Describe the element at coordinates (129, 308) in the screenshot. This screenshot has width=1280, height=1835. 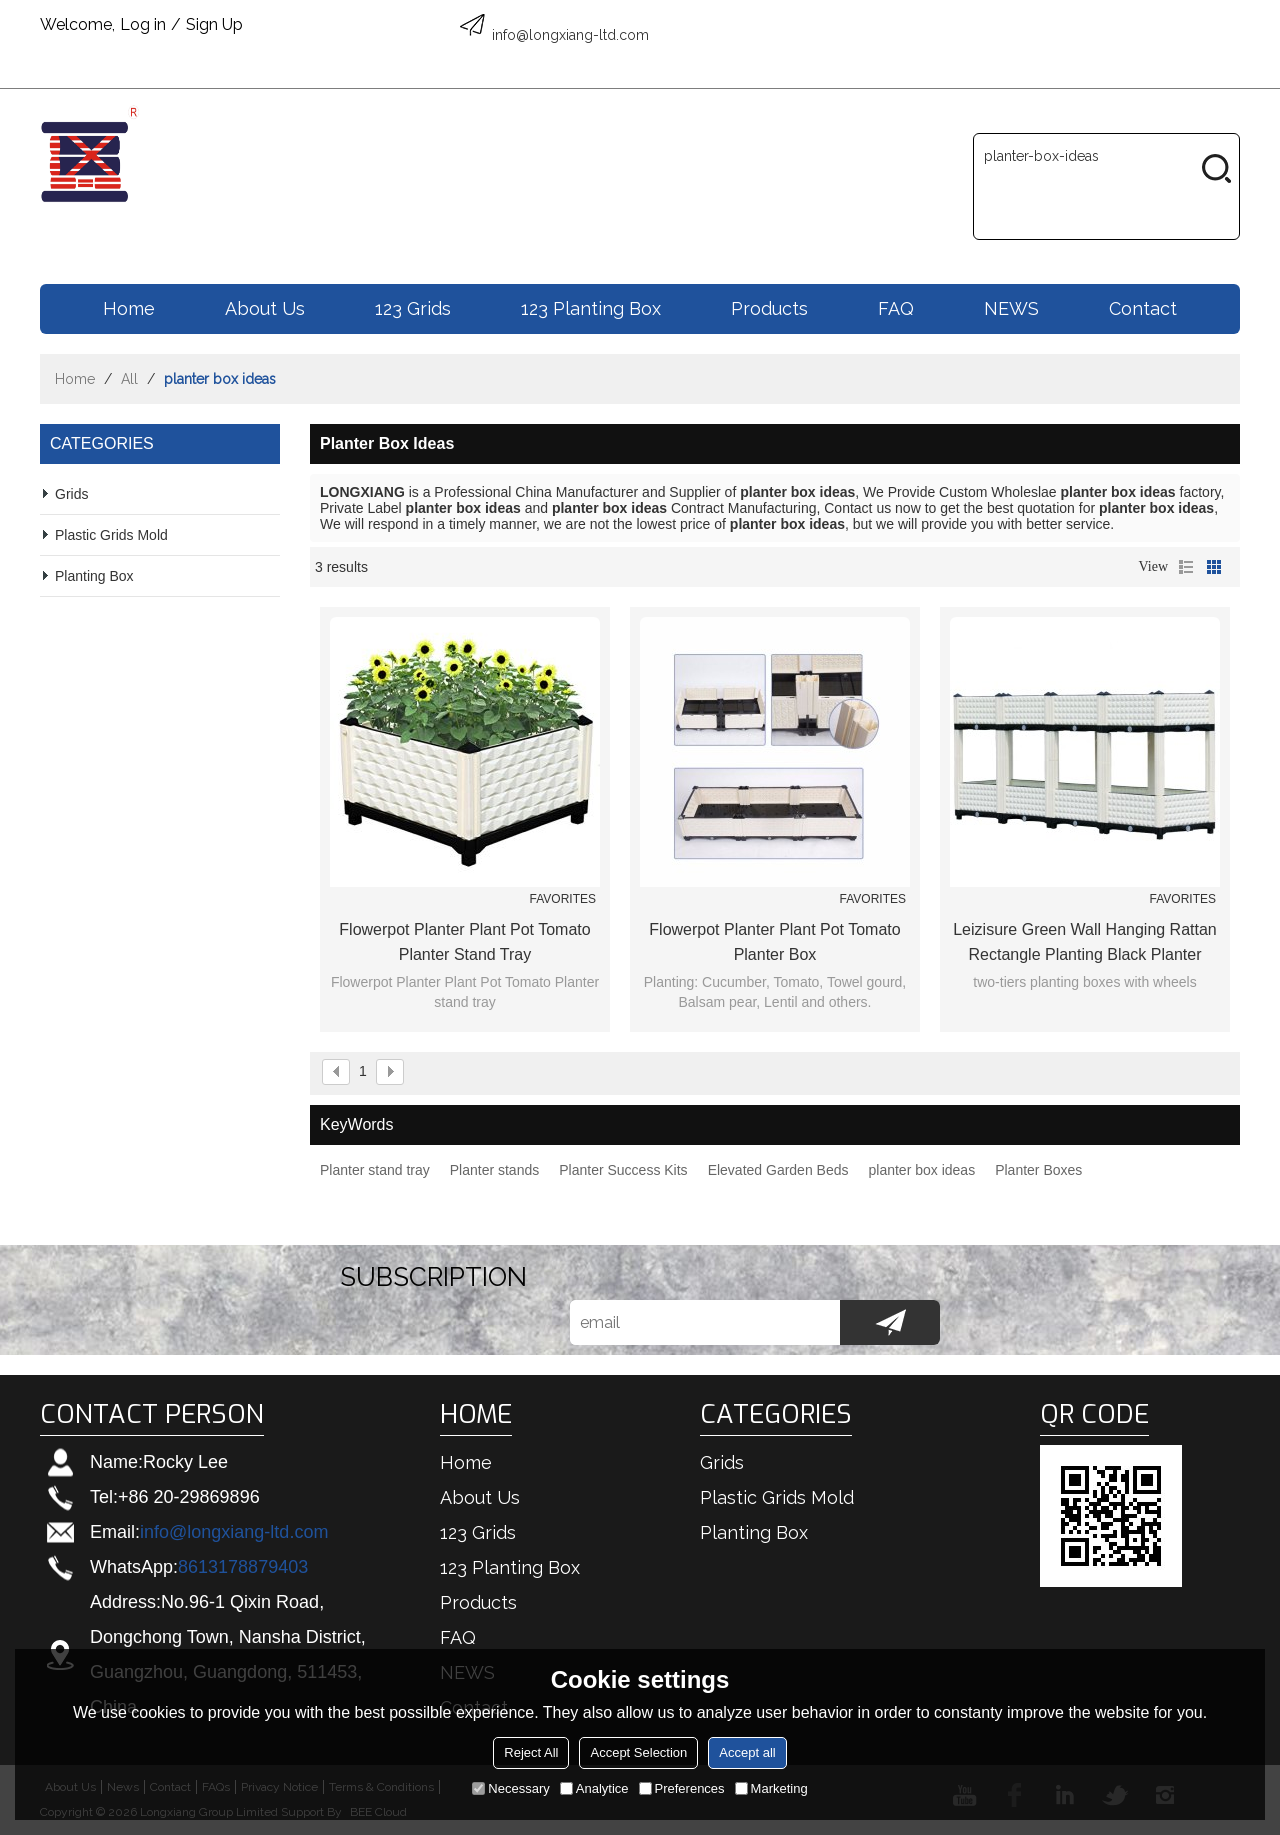
I see `Home` at that location.